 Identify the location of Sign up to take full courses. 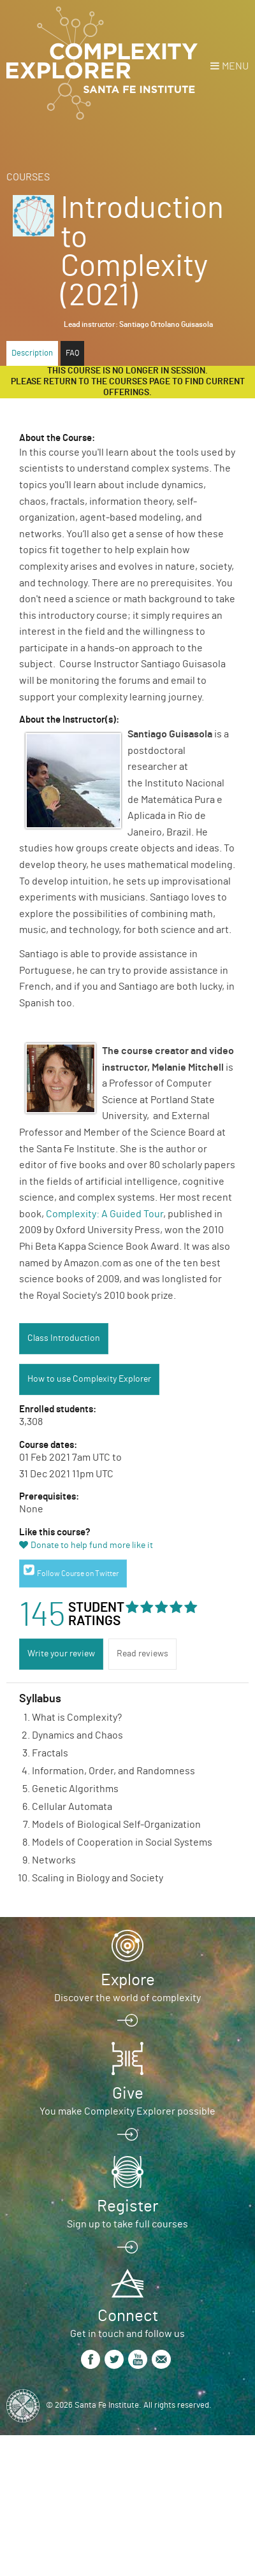
(127, 2224).